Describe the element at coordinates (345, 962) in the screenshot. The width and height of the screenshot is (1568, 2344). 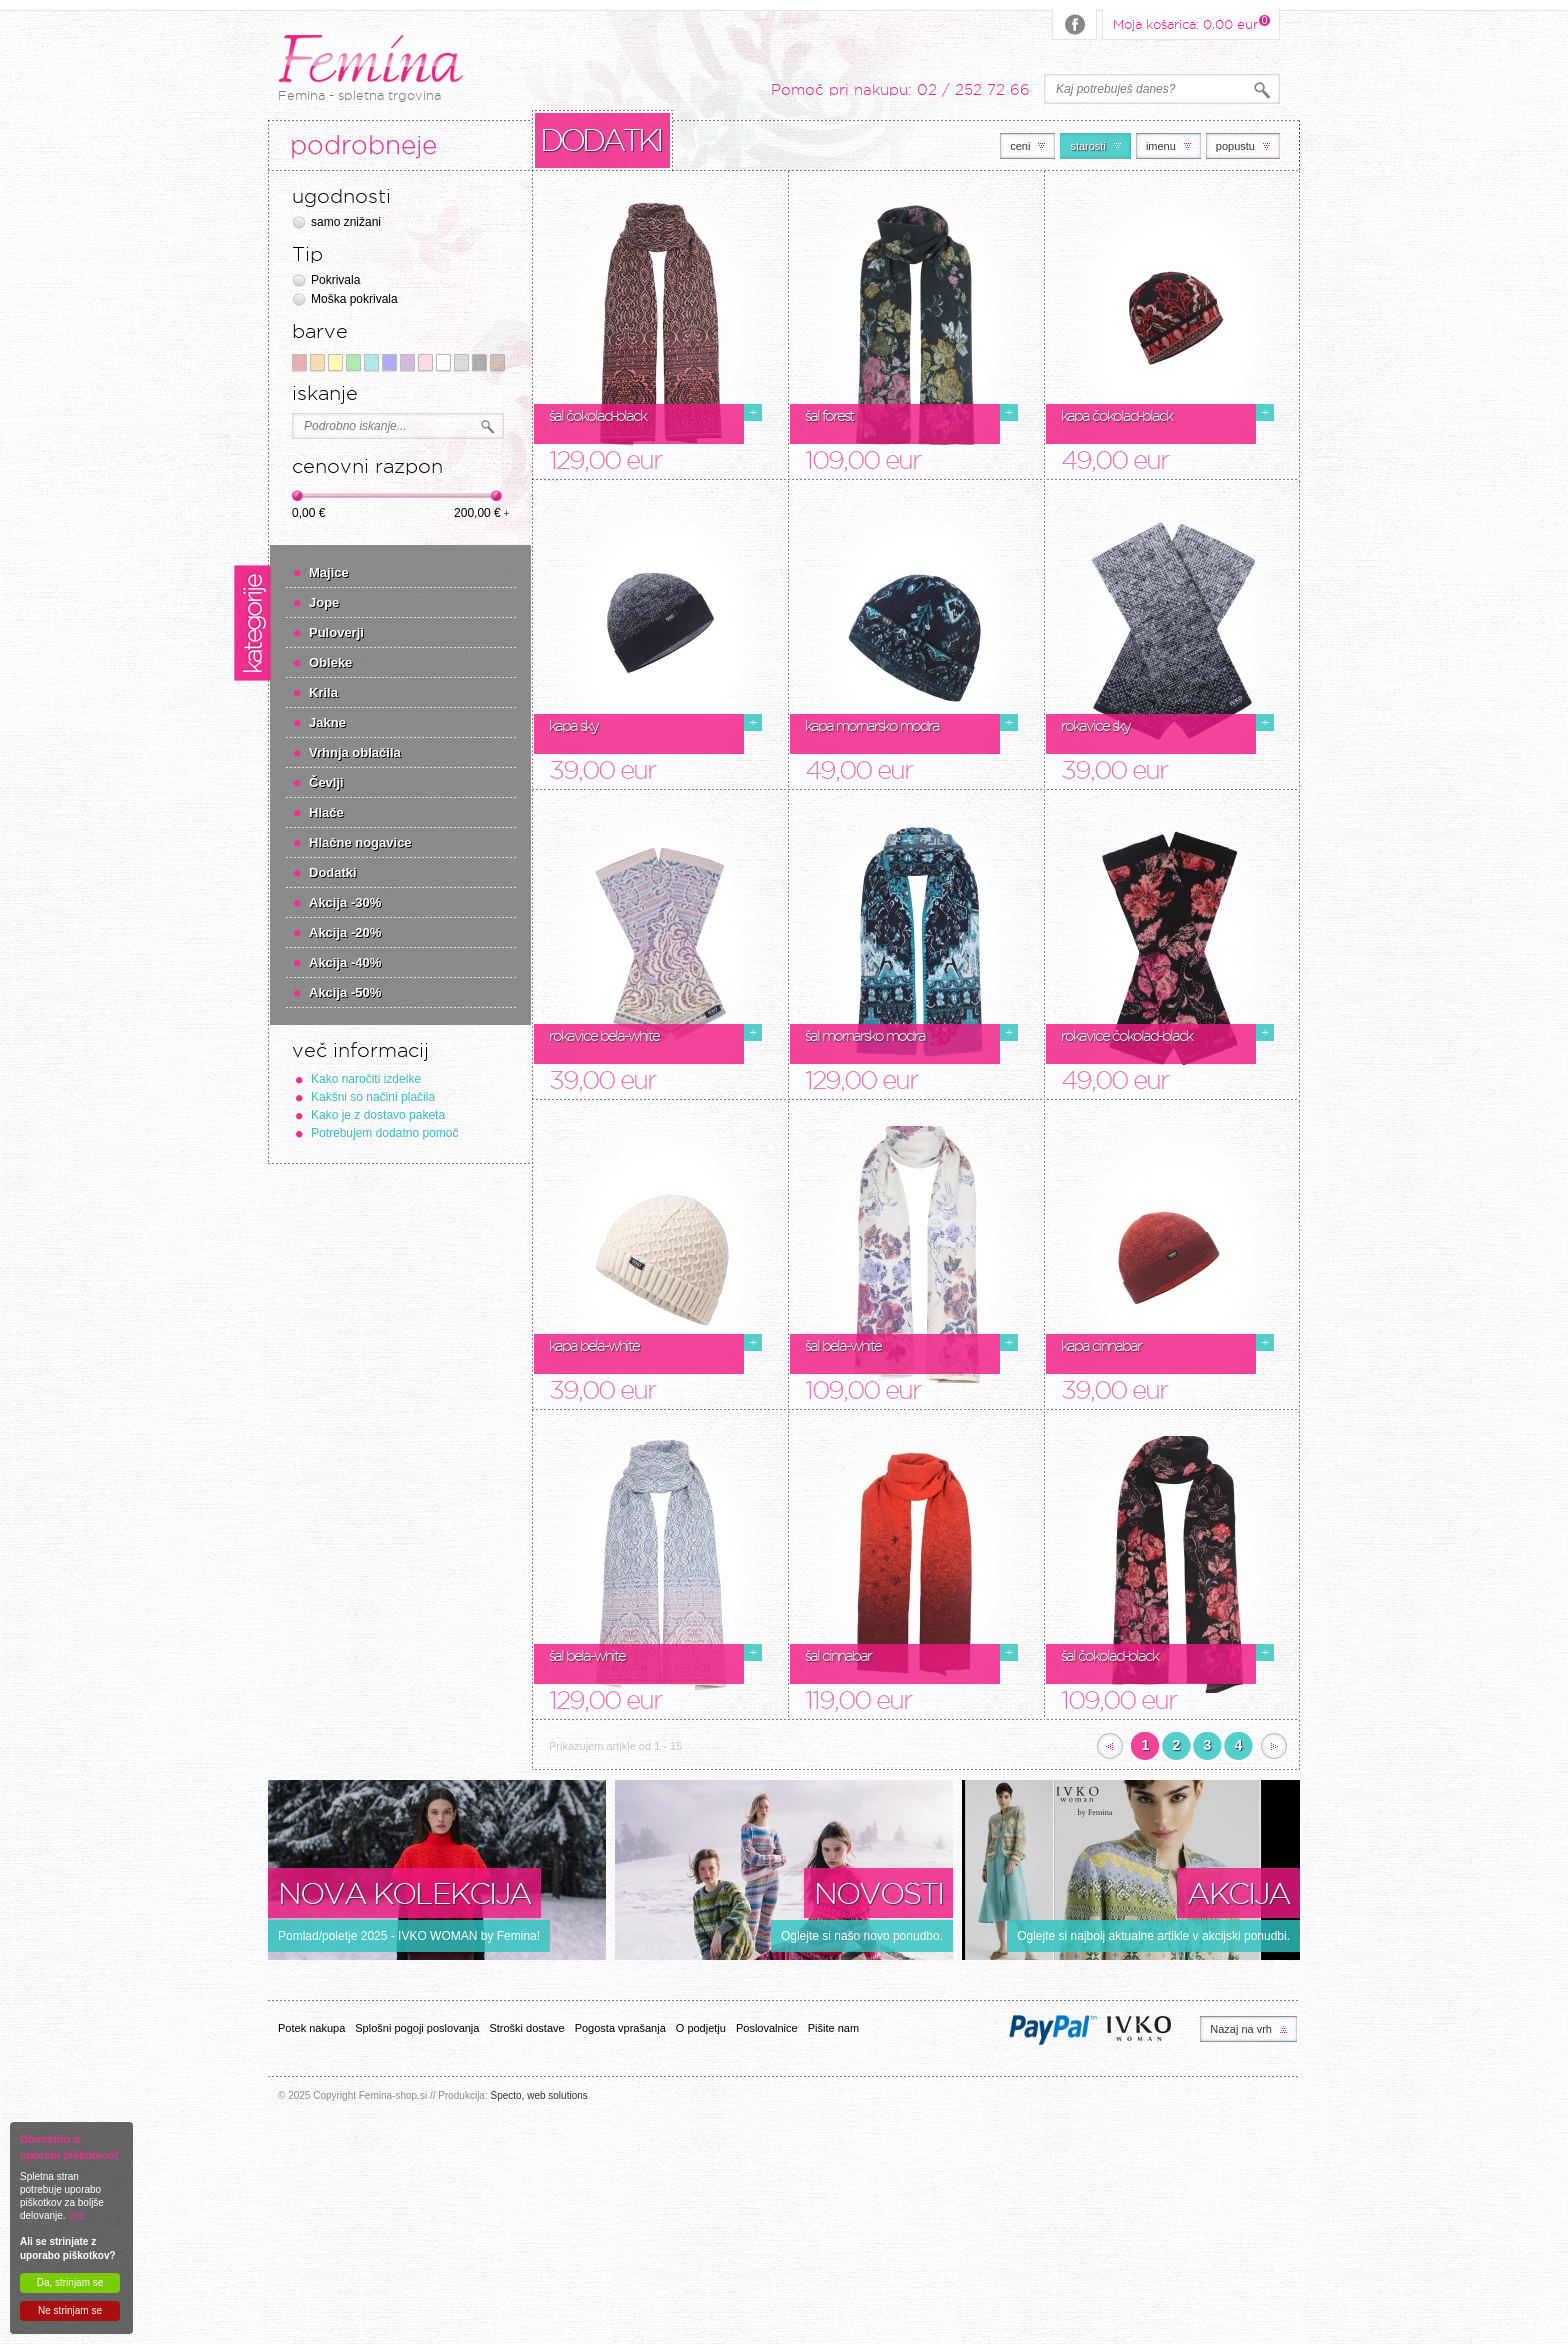
I see `Akcija -40%` at that location.